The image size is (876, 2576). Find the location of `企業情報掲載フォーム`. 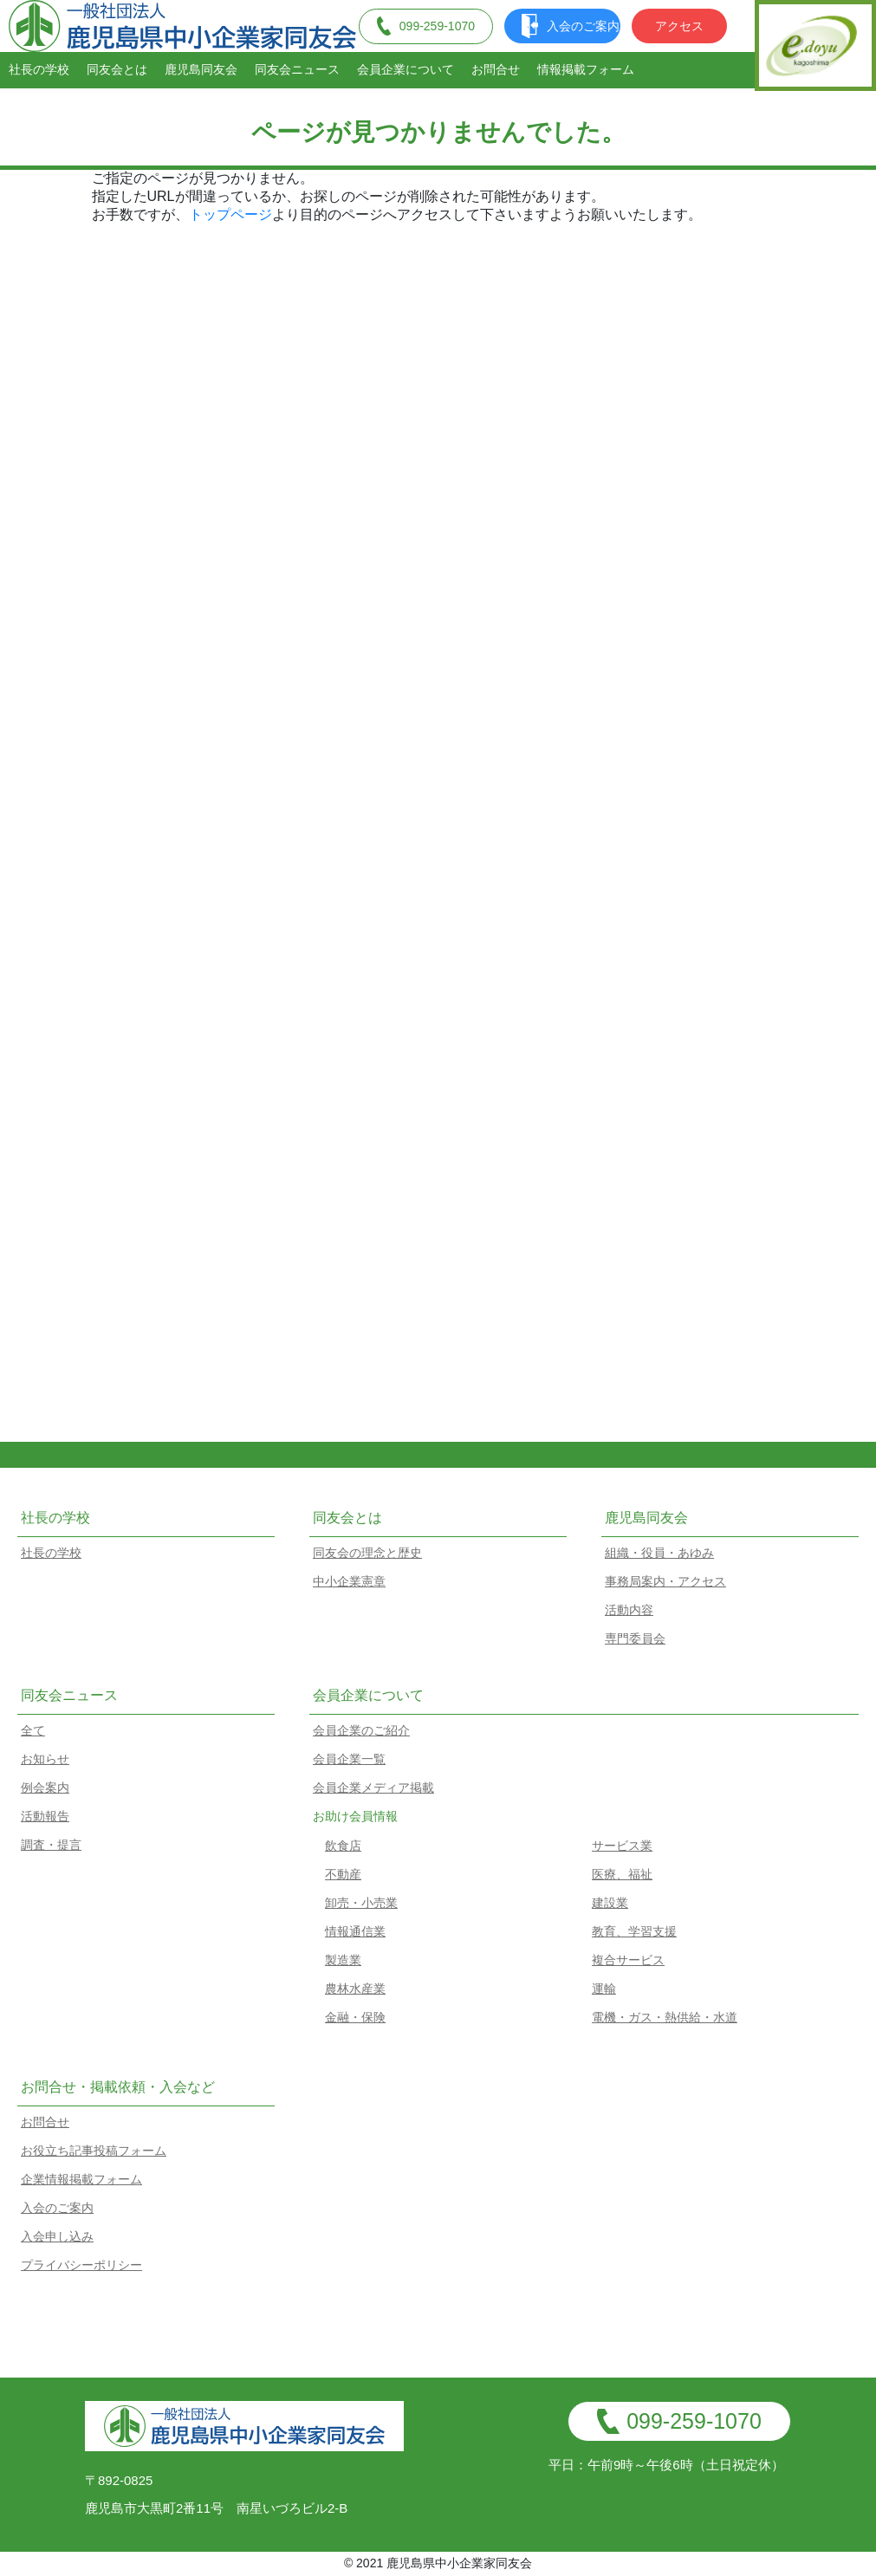

企業情報掲載フォーム is located at coordinates (81, 2179).